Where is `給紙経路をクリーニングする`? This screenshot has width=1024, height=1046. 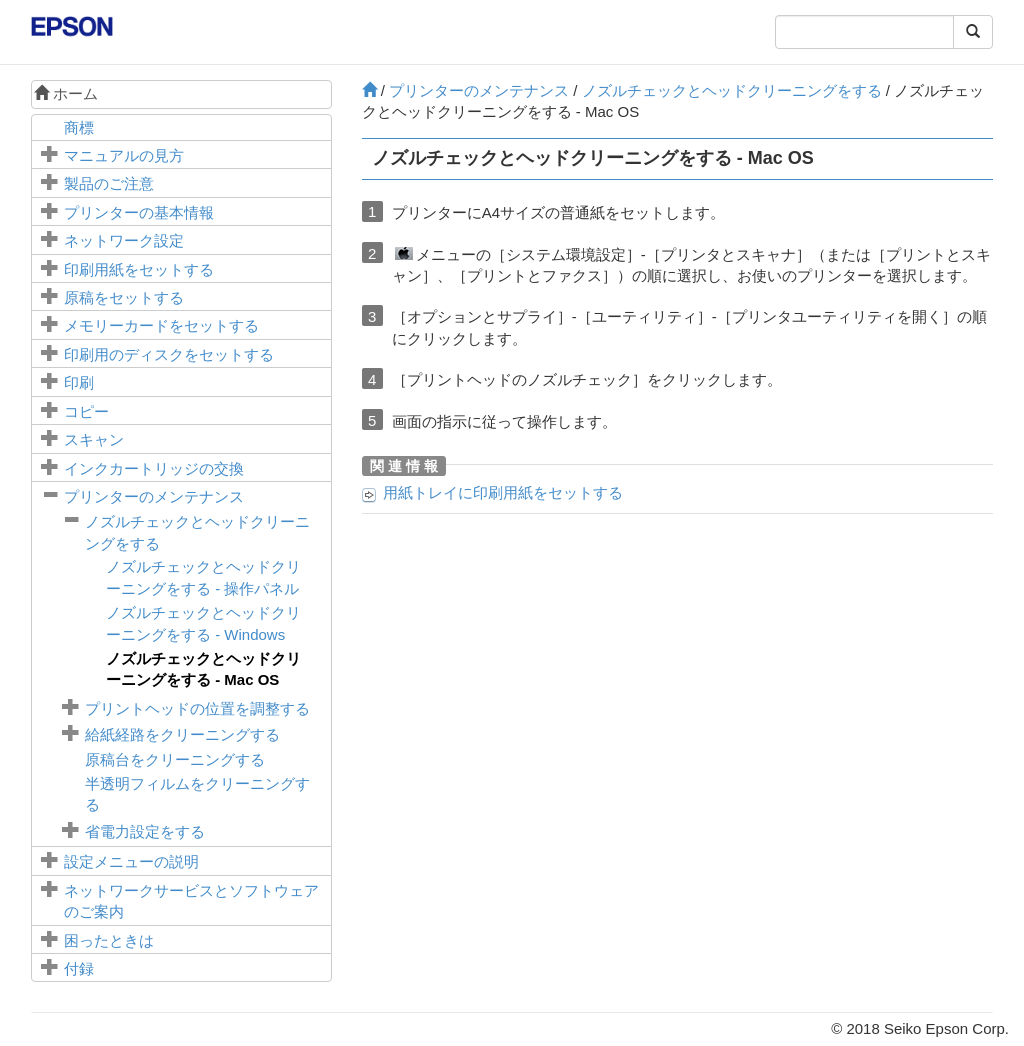 給紙経路をクリーニングする is located at coordinates (182, 734).